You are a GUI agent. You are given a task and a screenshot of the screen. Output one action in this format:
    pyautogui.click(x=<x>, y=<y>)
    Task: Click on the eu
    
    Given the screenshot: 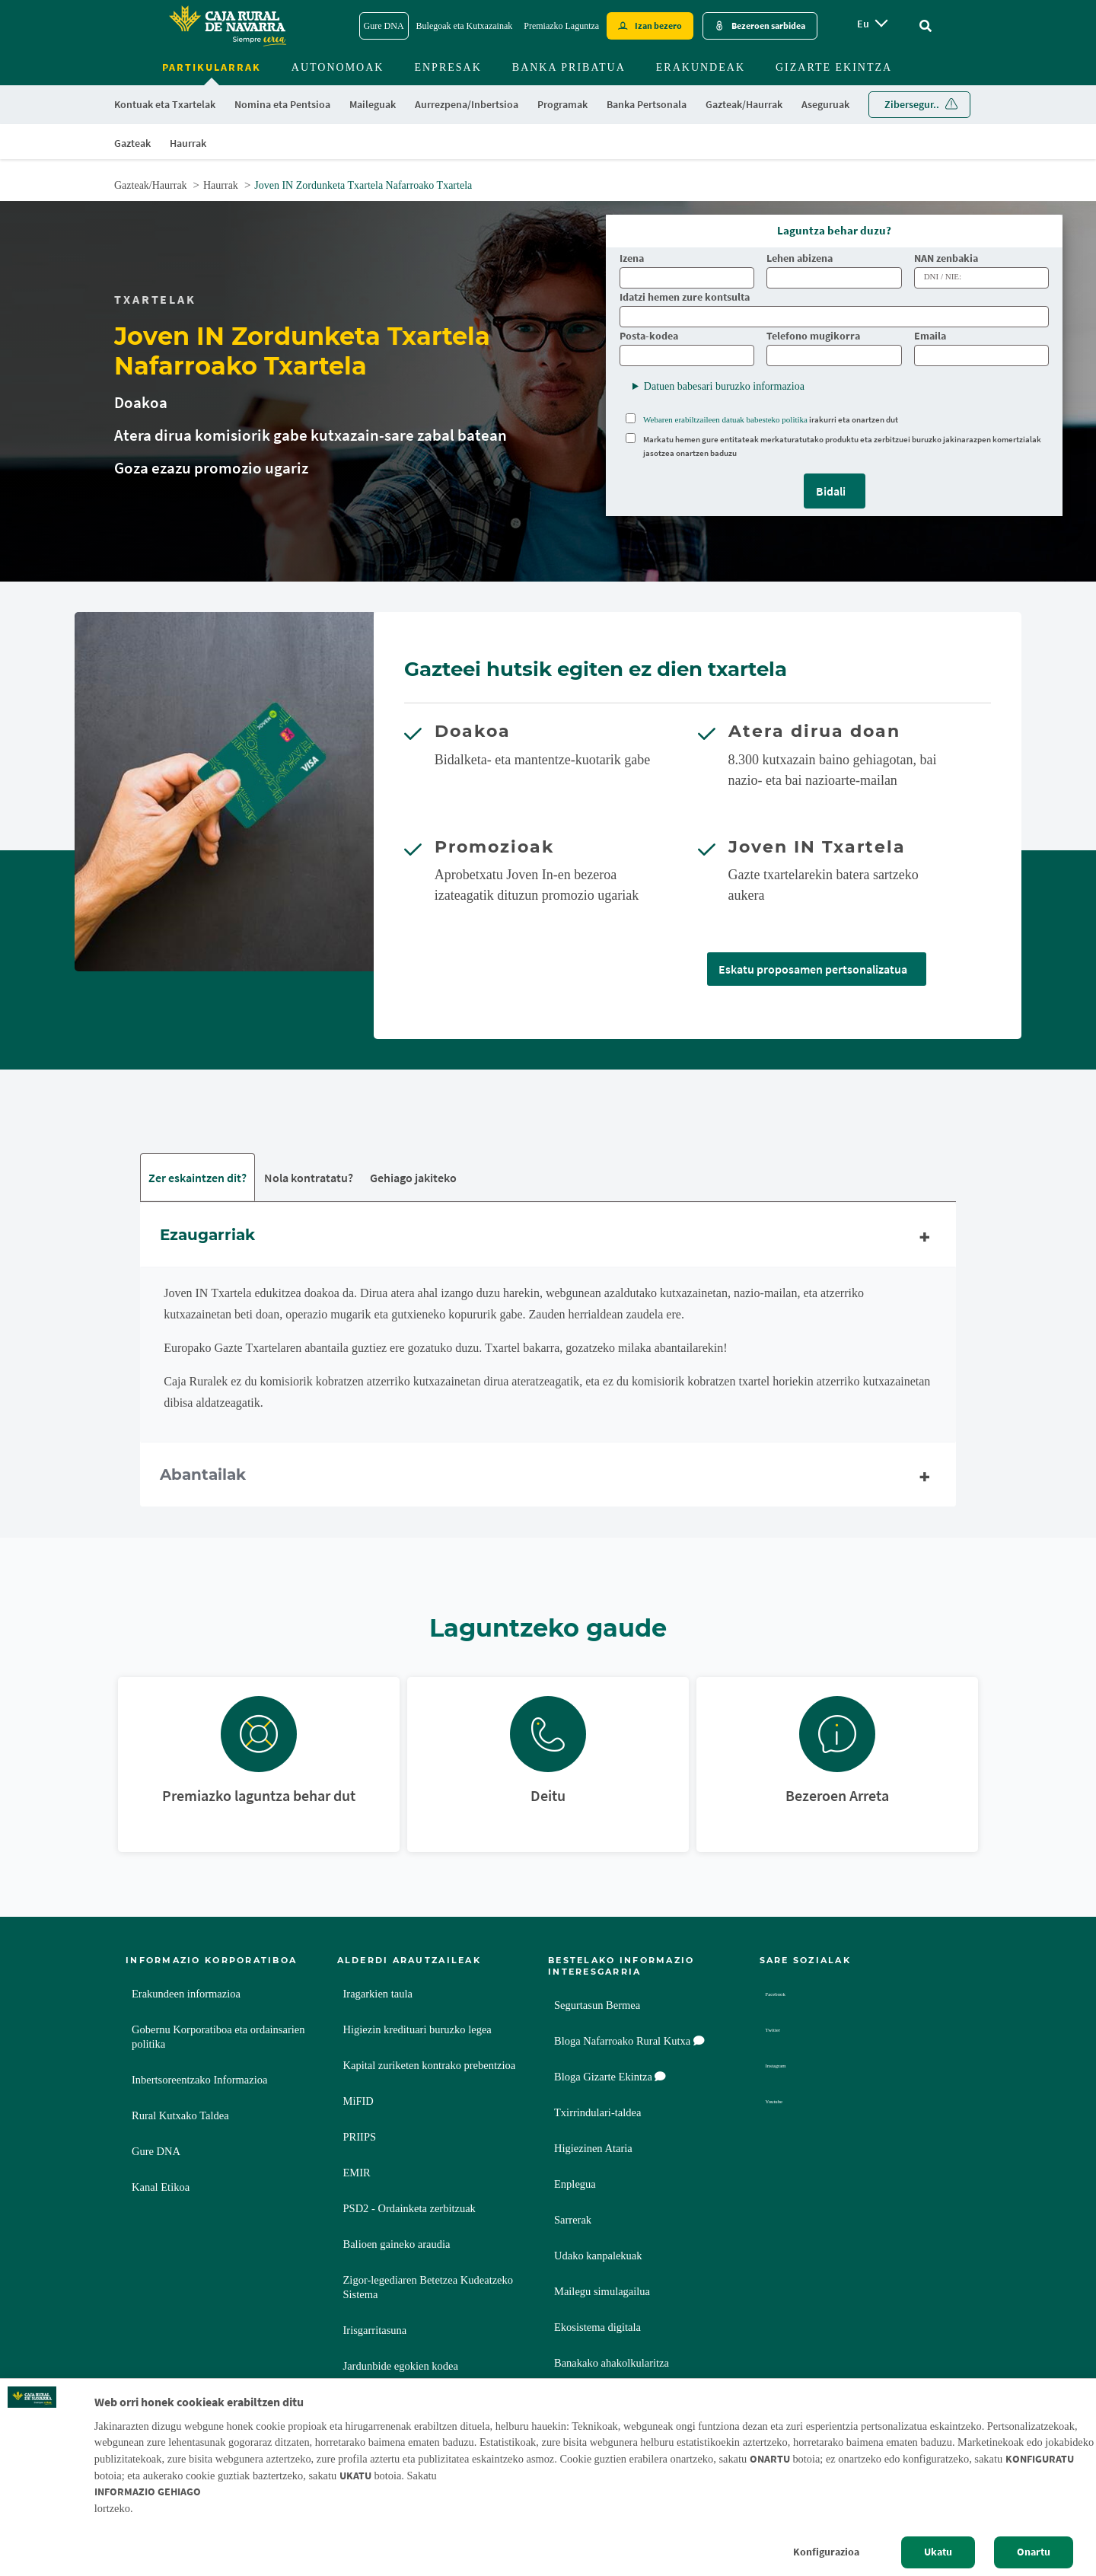 What is the action you would take?
    pyautogui.click(x=863, y=23)
    